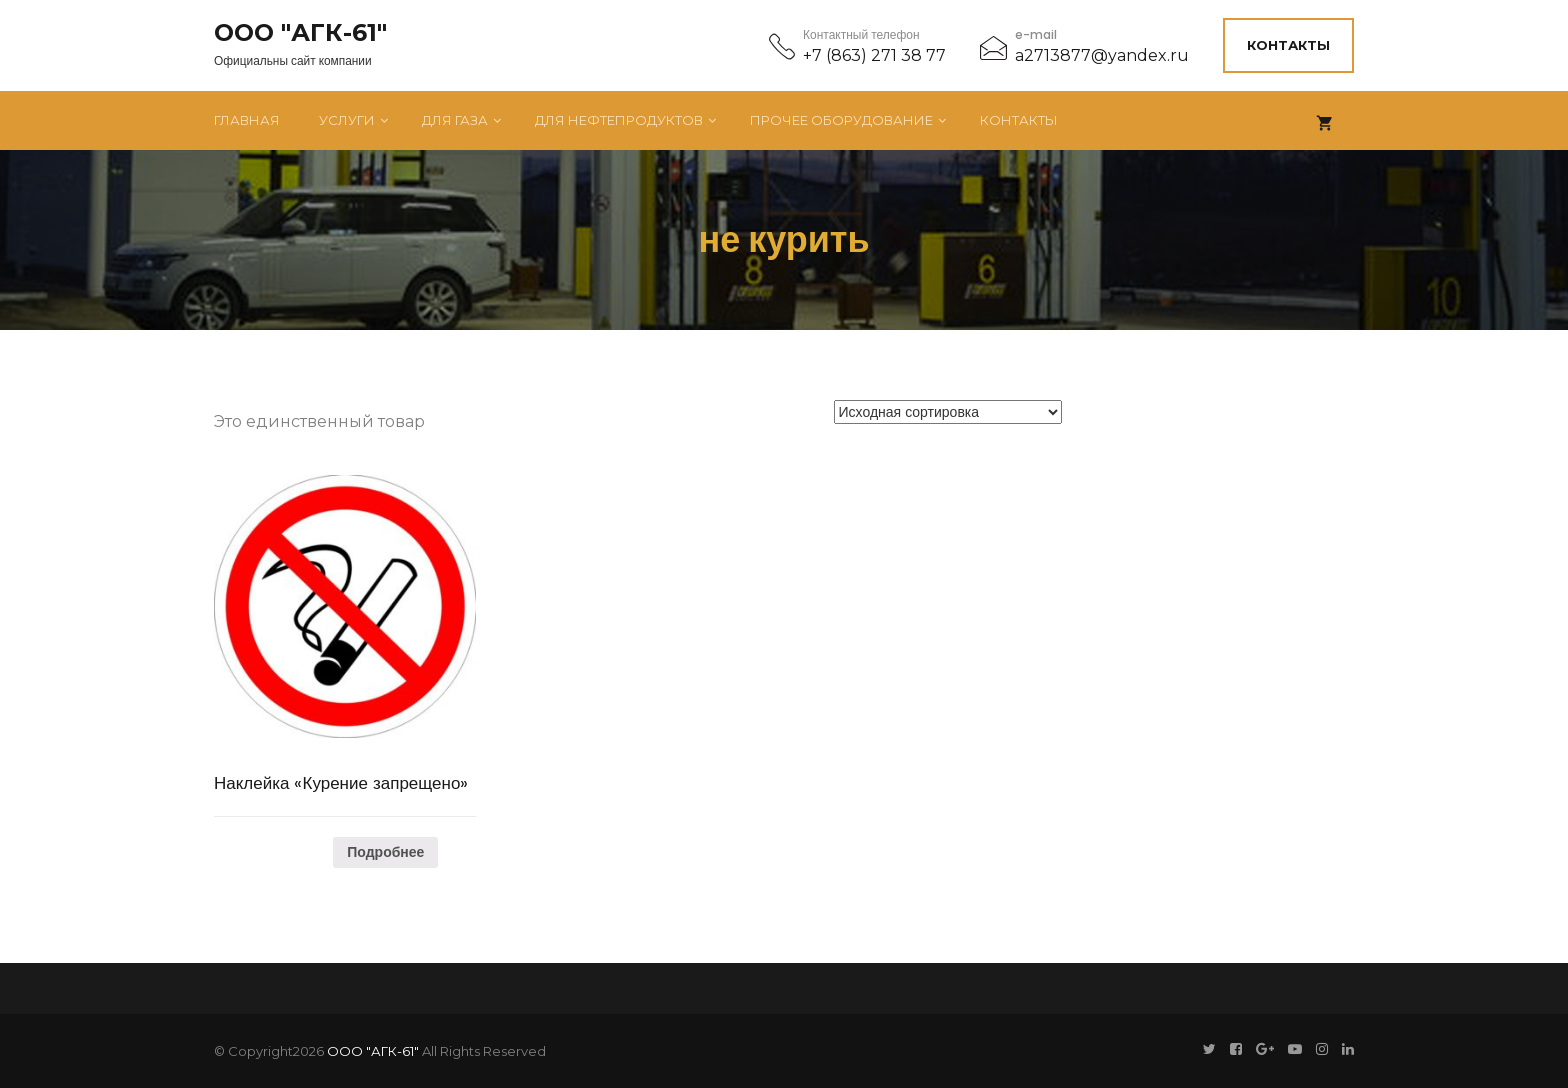 This screenshot has width=1568, height=1088. Describe the element at coordinates (948, 412) in the screenshot. I see `[Заказ в магазине]` at that location.